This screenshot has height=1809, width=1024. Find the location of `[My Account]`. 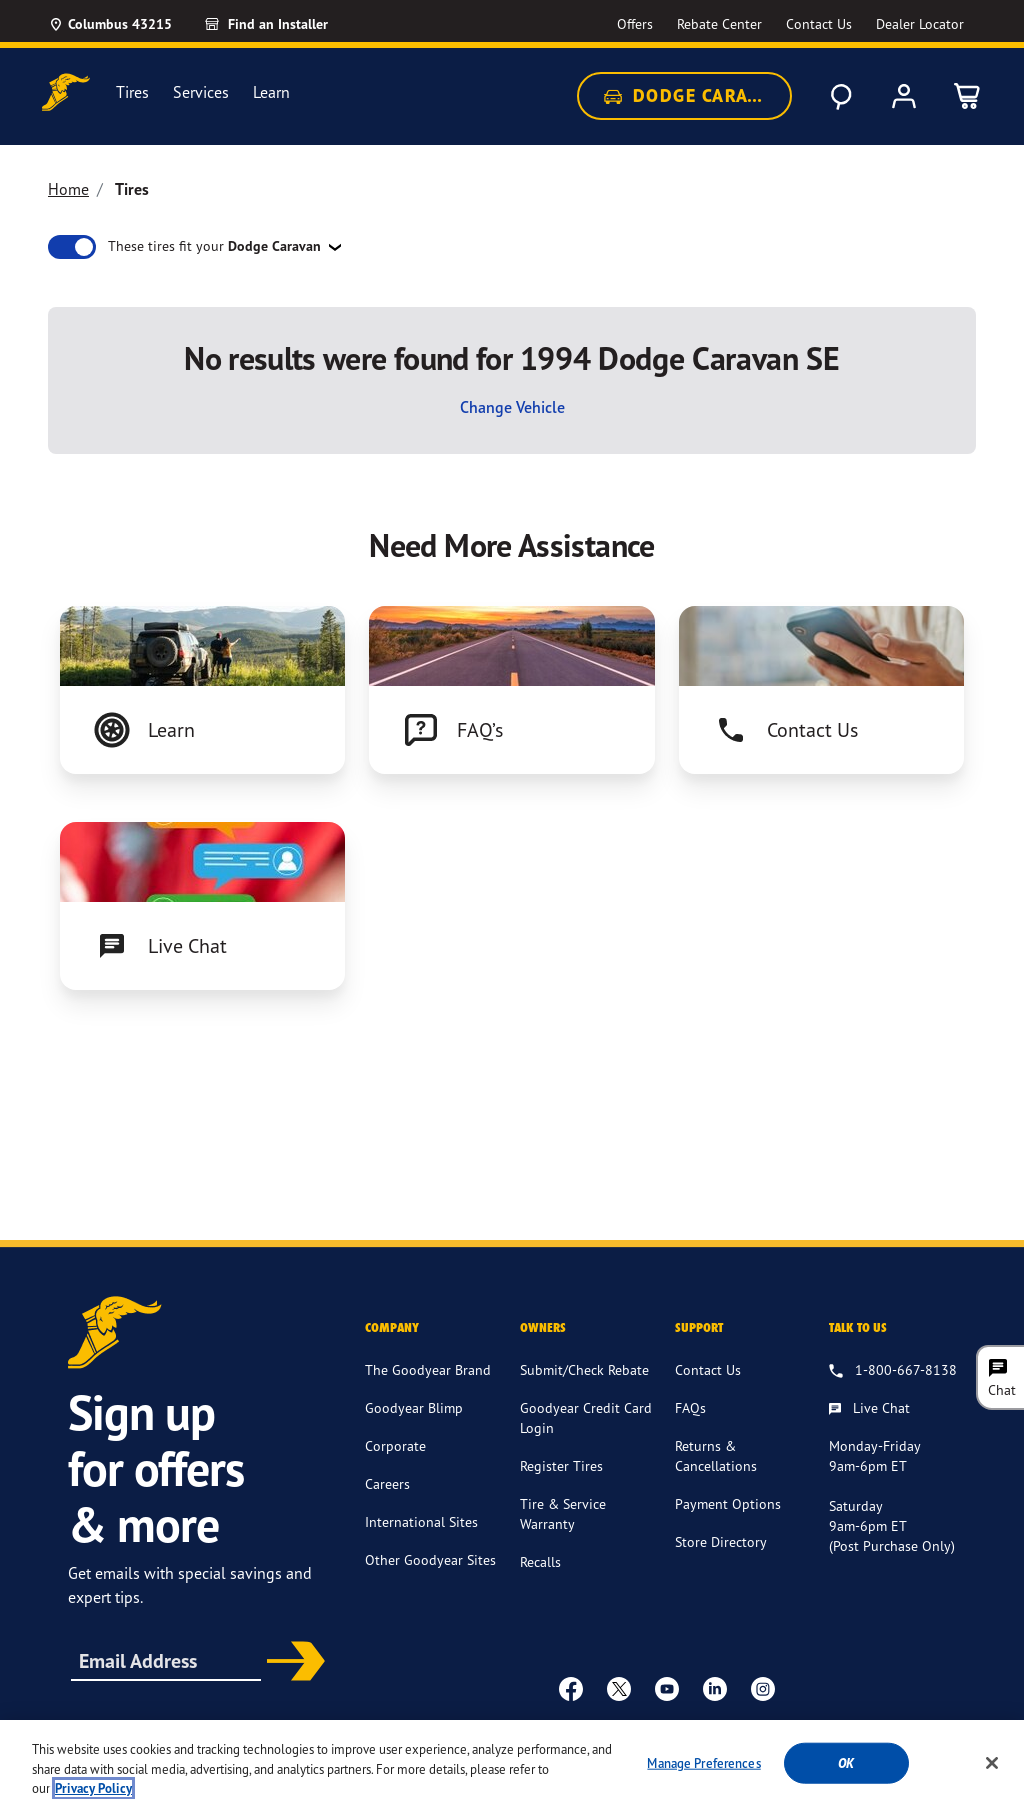

[My Account] is located at coordinates (904, 96).